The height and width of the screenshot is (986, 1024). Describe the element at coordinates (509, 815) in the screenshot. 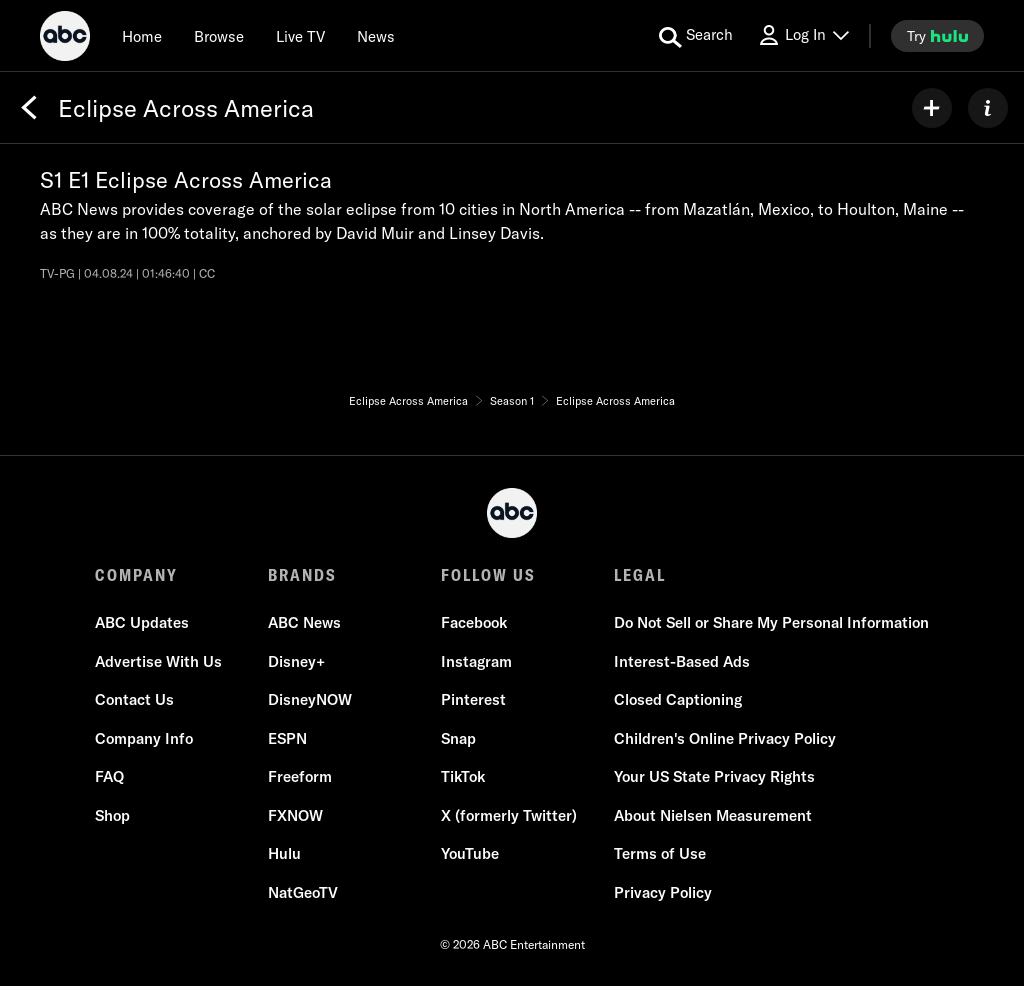

I see `X (formerly Twitter)` at that location.